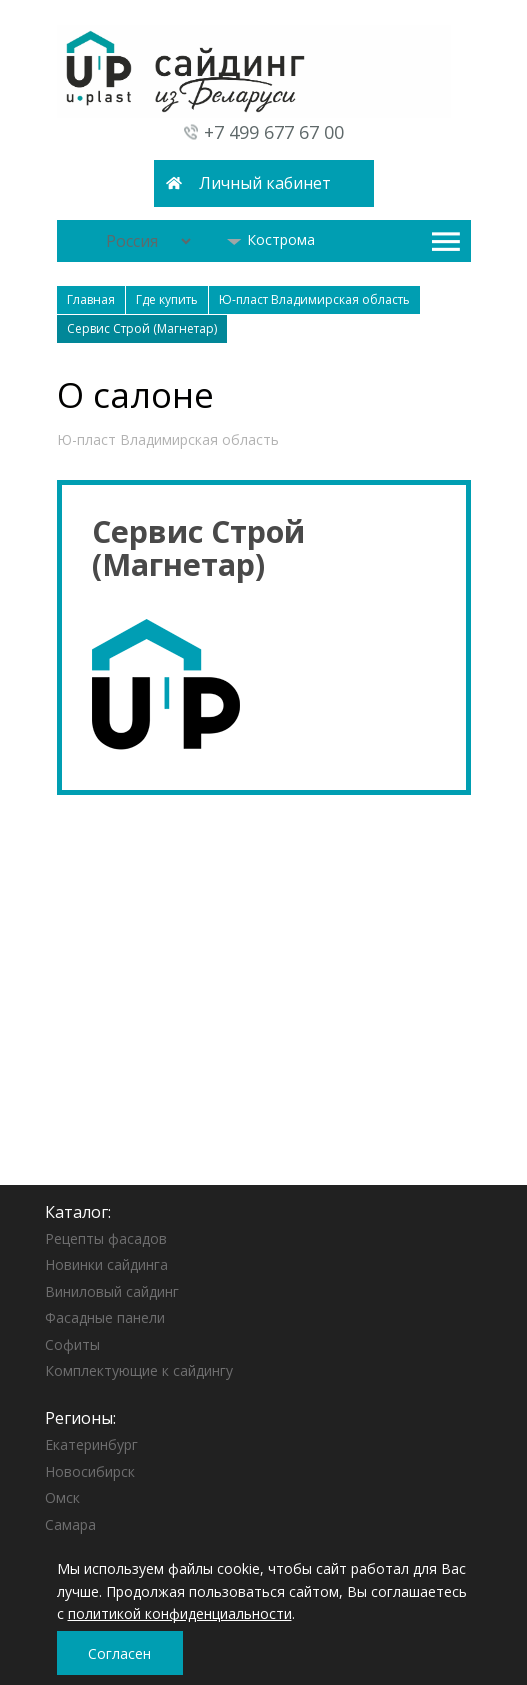 Image resolution: width=527 pixels, height=1685 pixels. What do you see at coordinates (112, 1291) in the screenshot?
I see `Виниловый сайдинг` at bounding box center [112, 1291].